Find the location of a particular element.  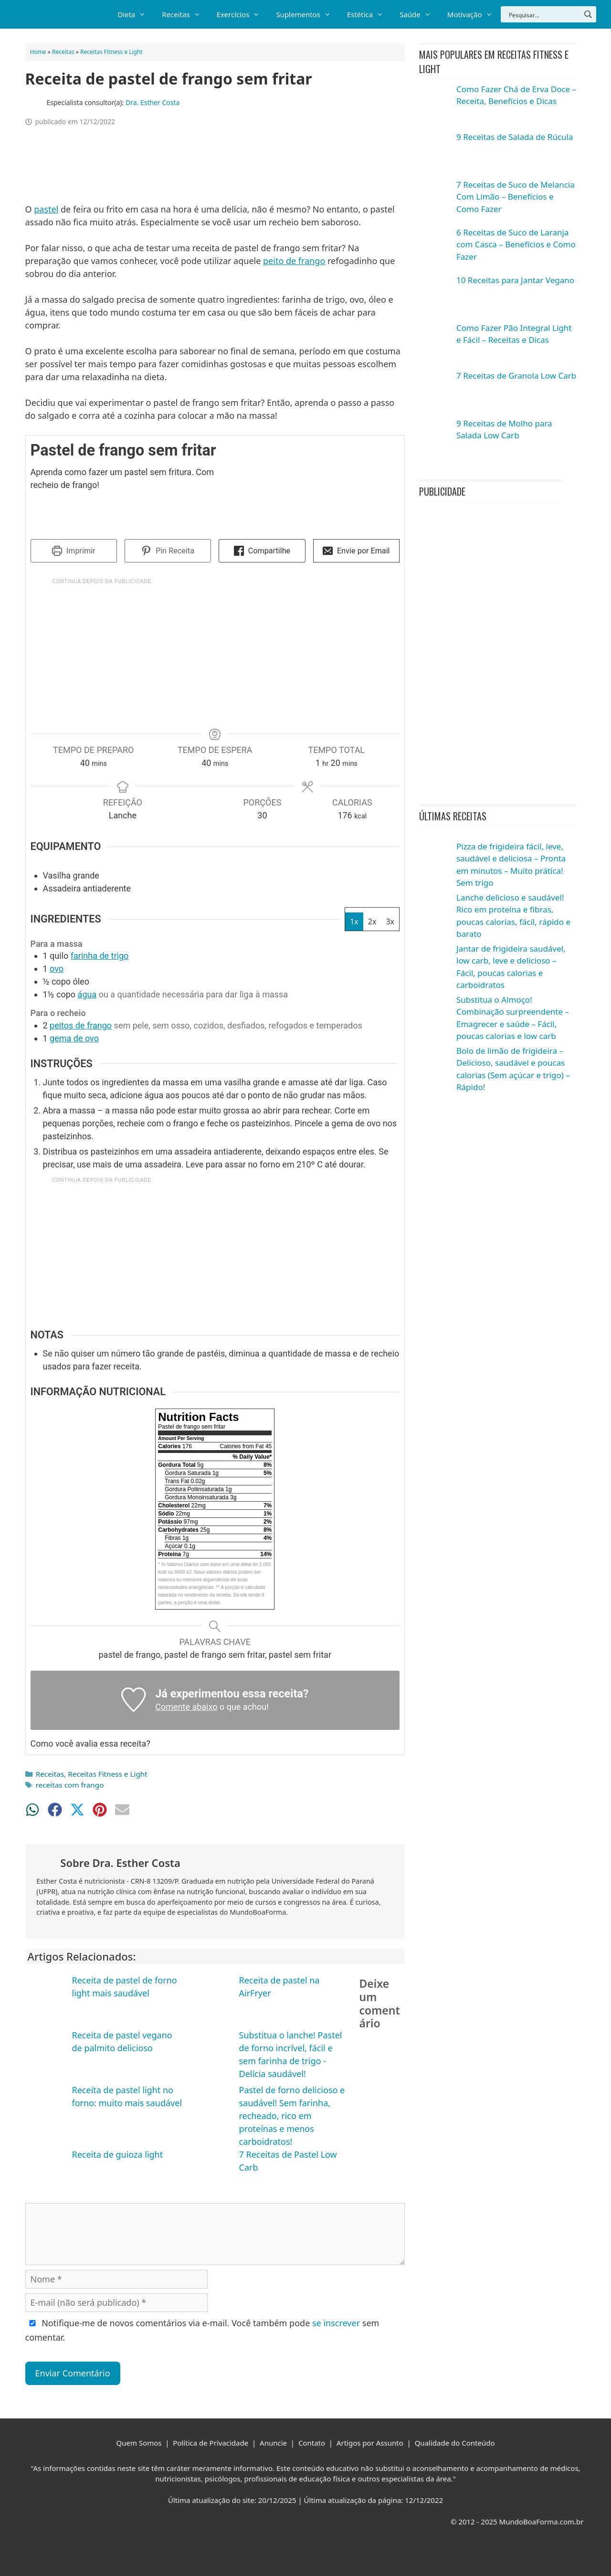

pastel is located at coordinates (46, 209).